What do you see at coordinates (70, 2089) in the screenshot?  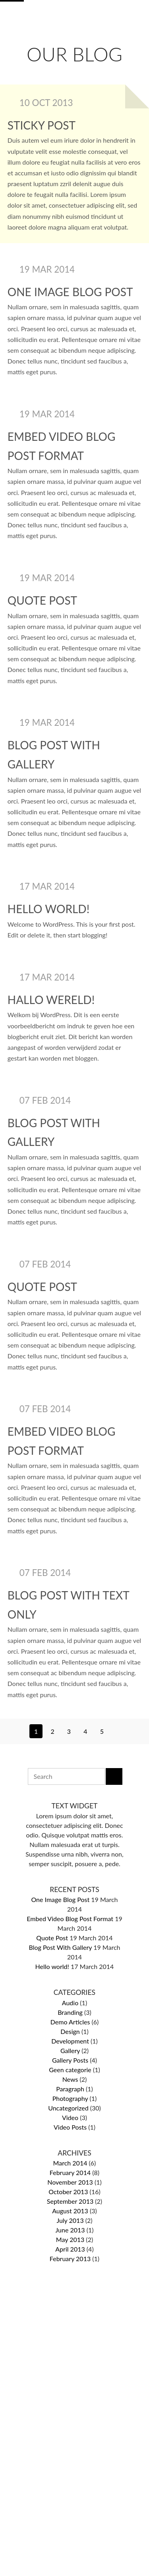 I see `Paragraph` at bounding box center [70, 2089].